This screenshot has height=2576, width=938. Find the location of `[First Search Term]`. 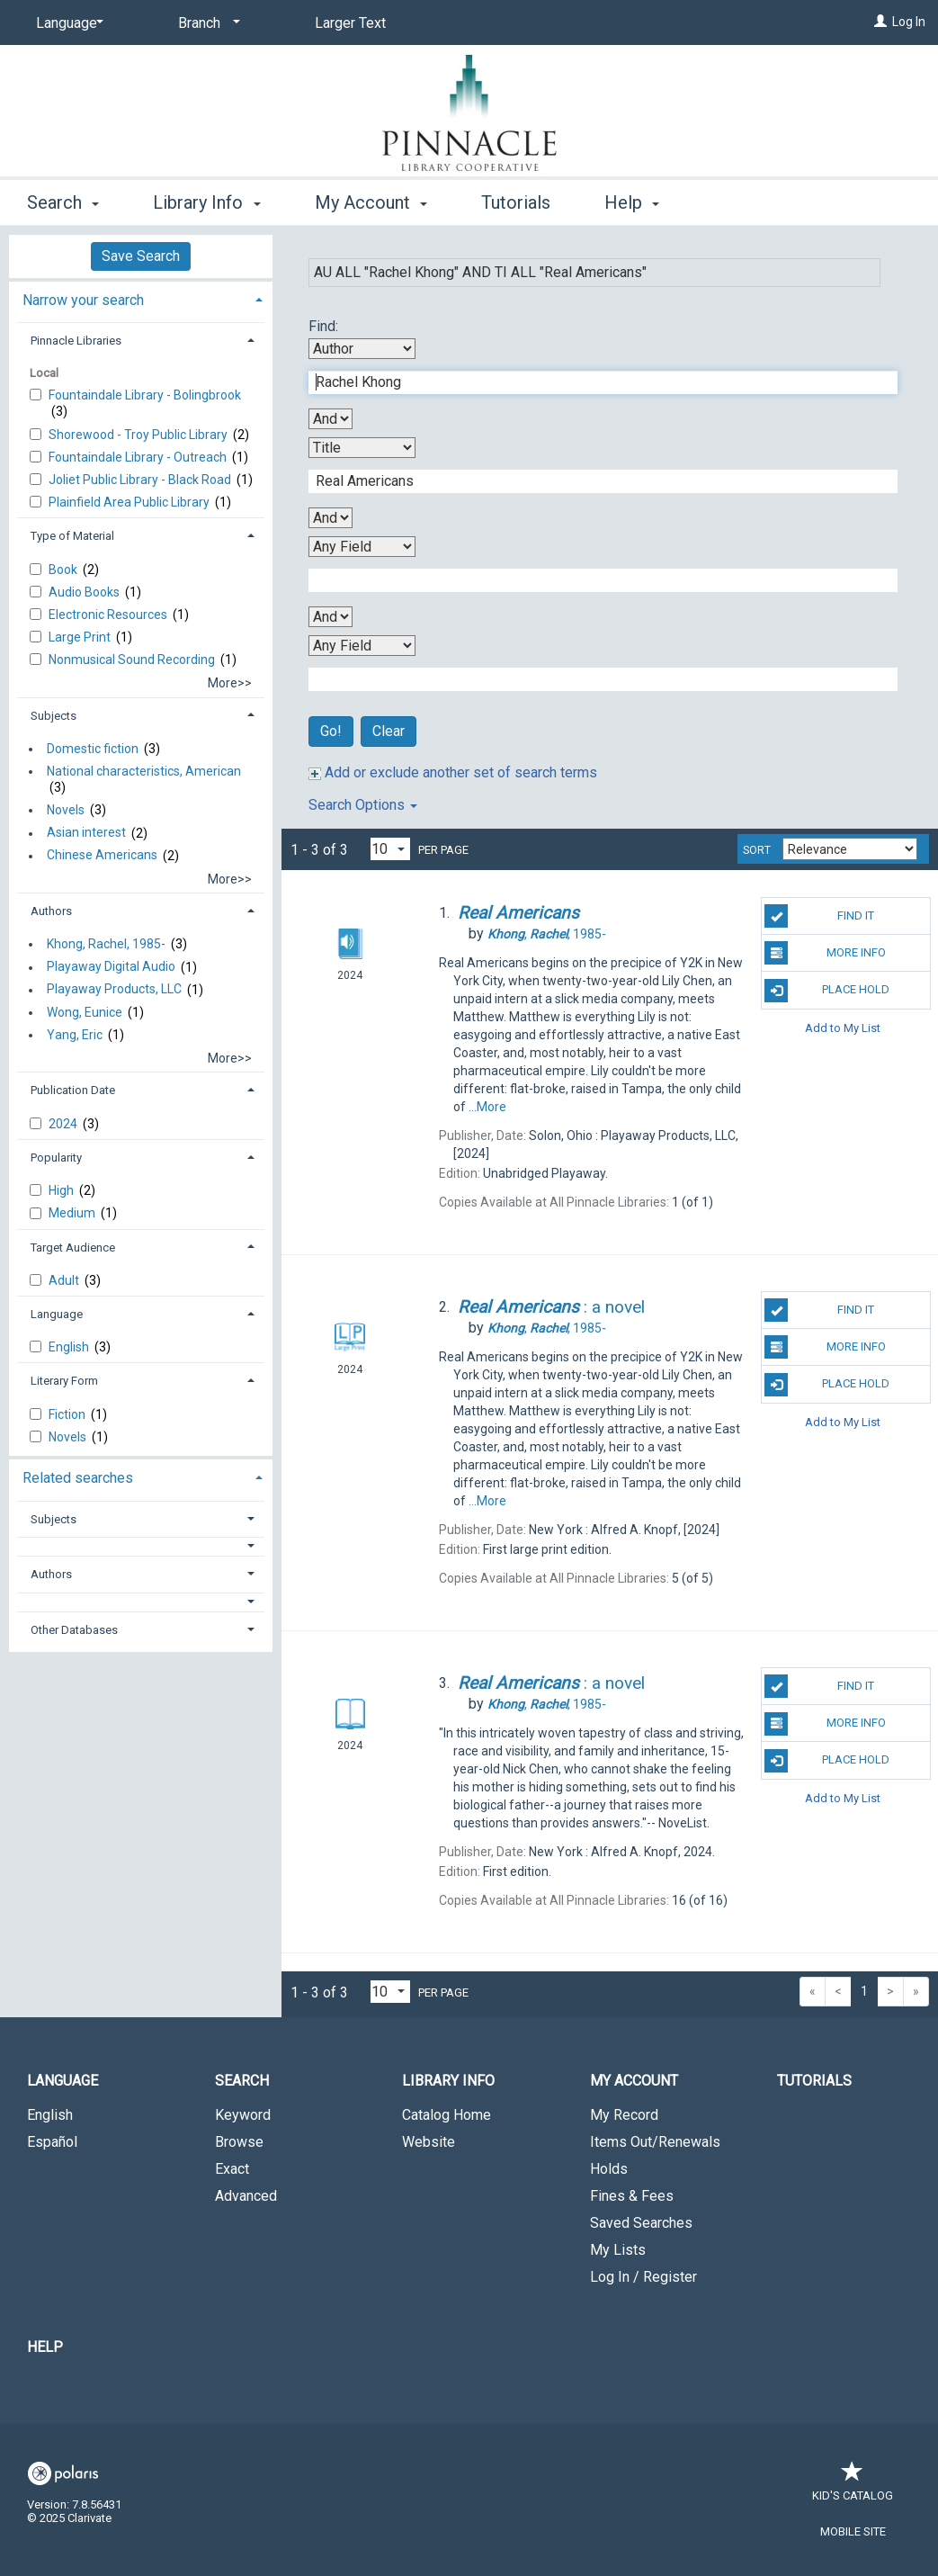

[First Search Term] is located at coordinates (593, 382).